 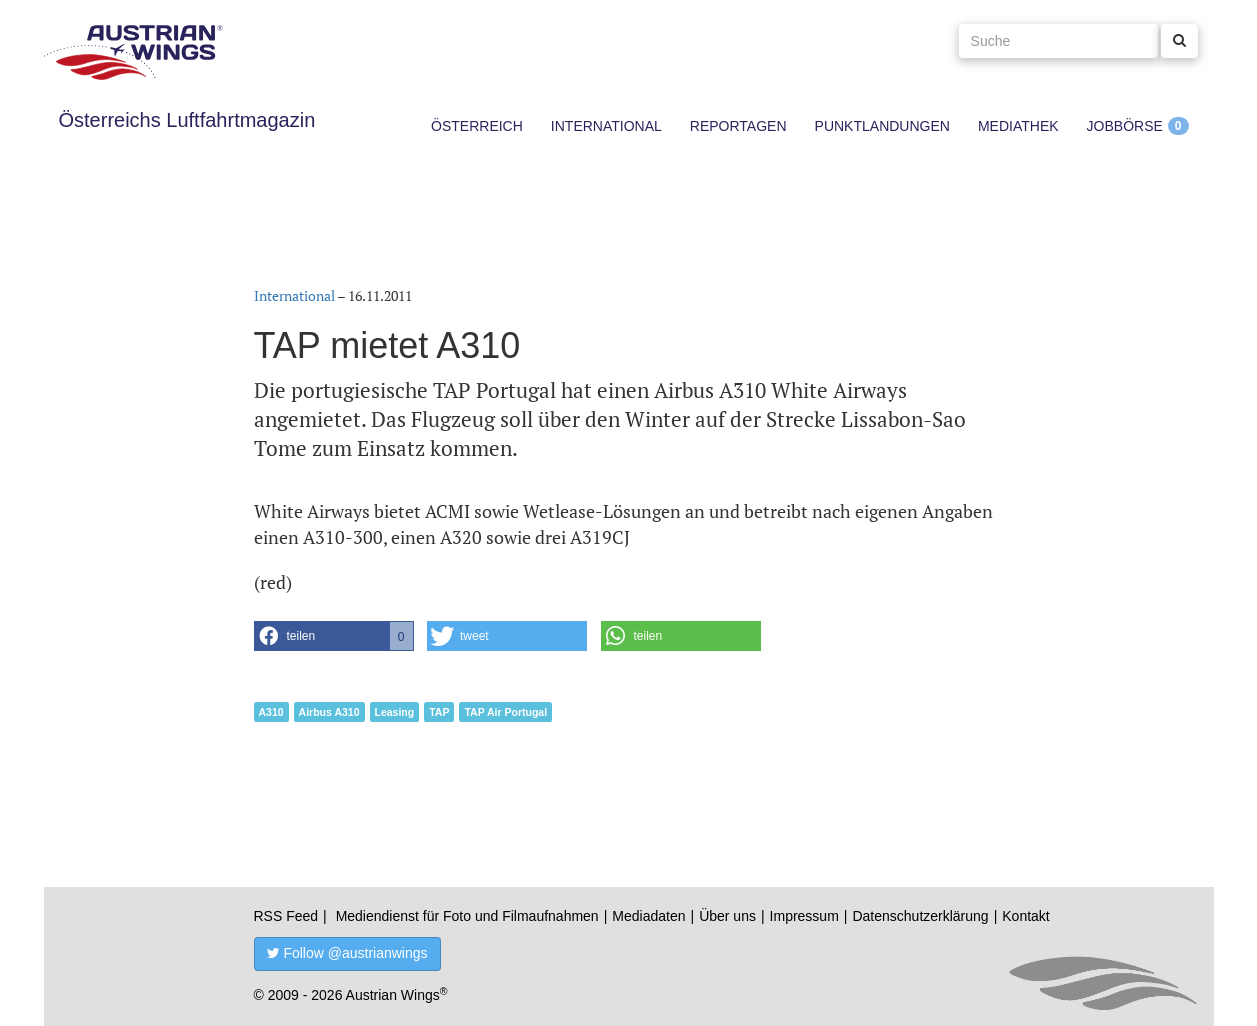 What do you see at coordinates (286, 916) in the screenshot?
I see `RSS Feed` at bounding box center [286, 916].